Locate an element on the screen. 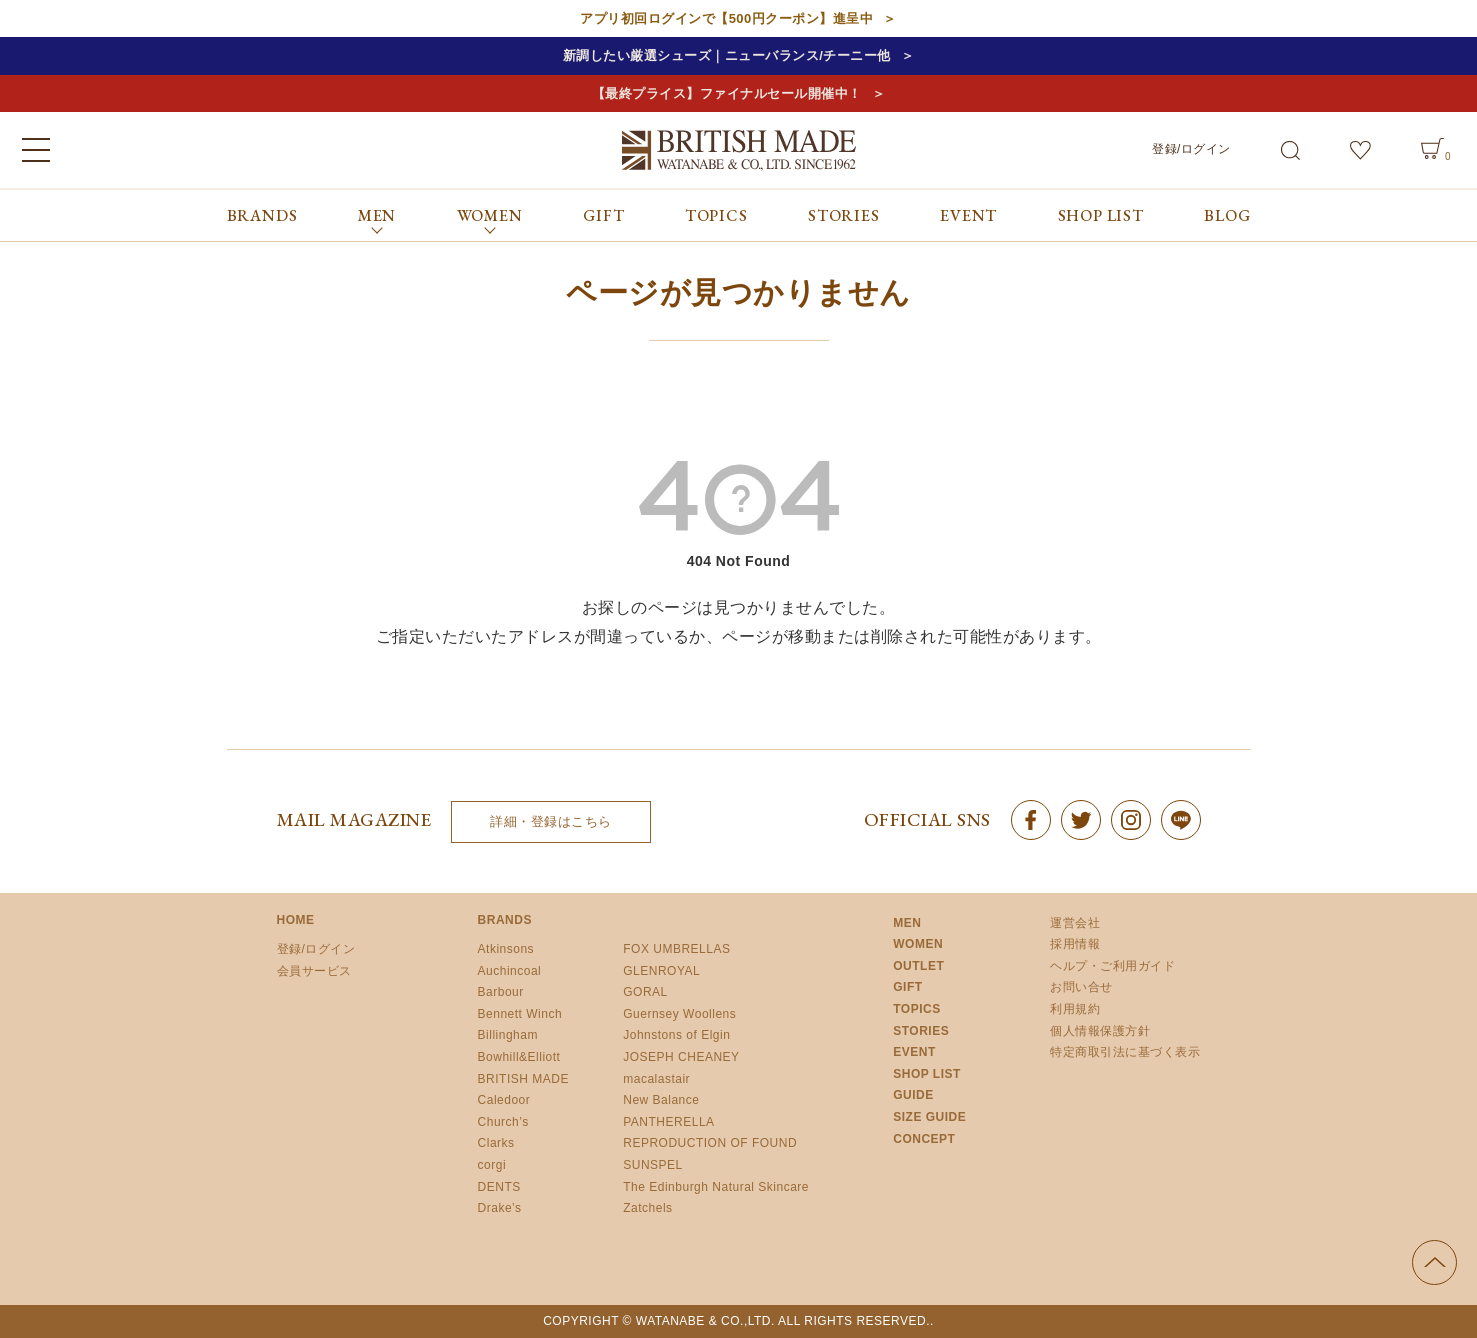  Zatchels is located at coordinates (647, 1208).